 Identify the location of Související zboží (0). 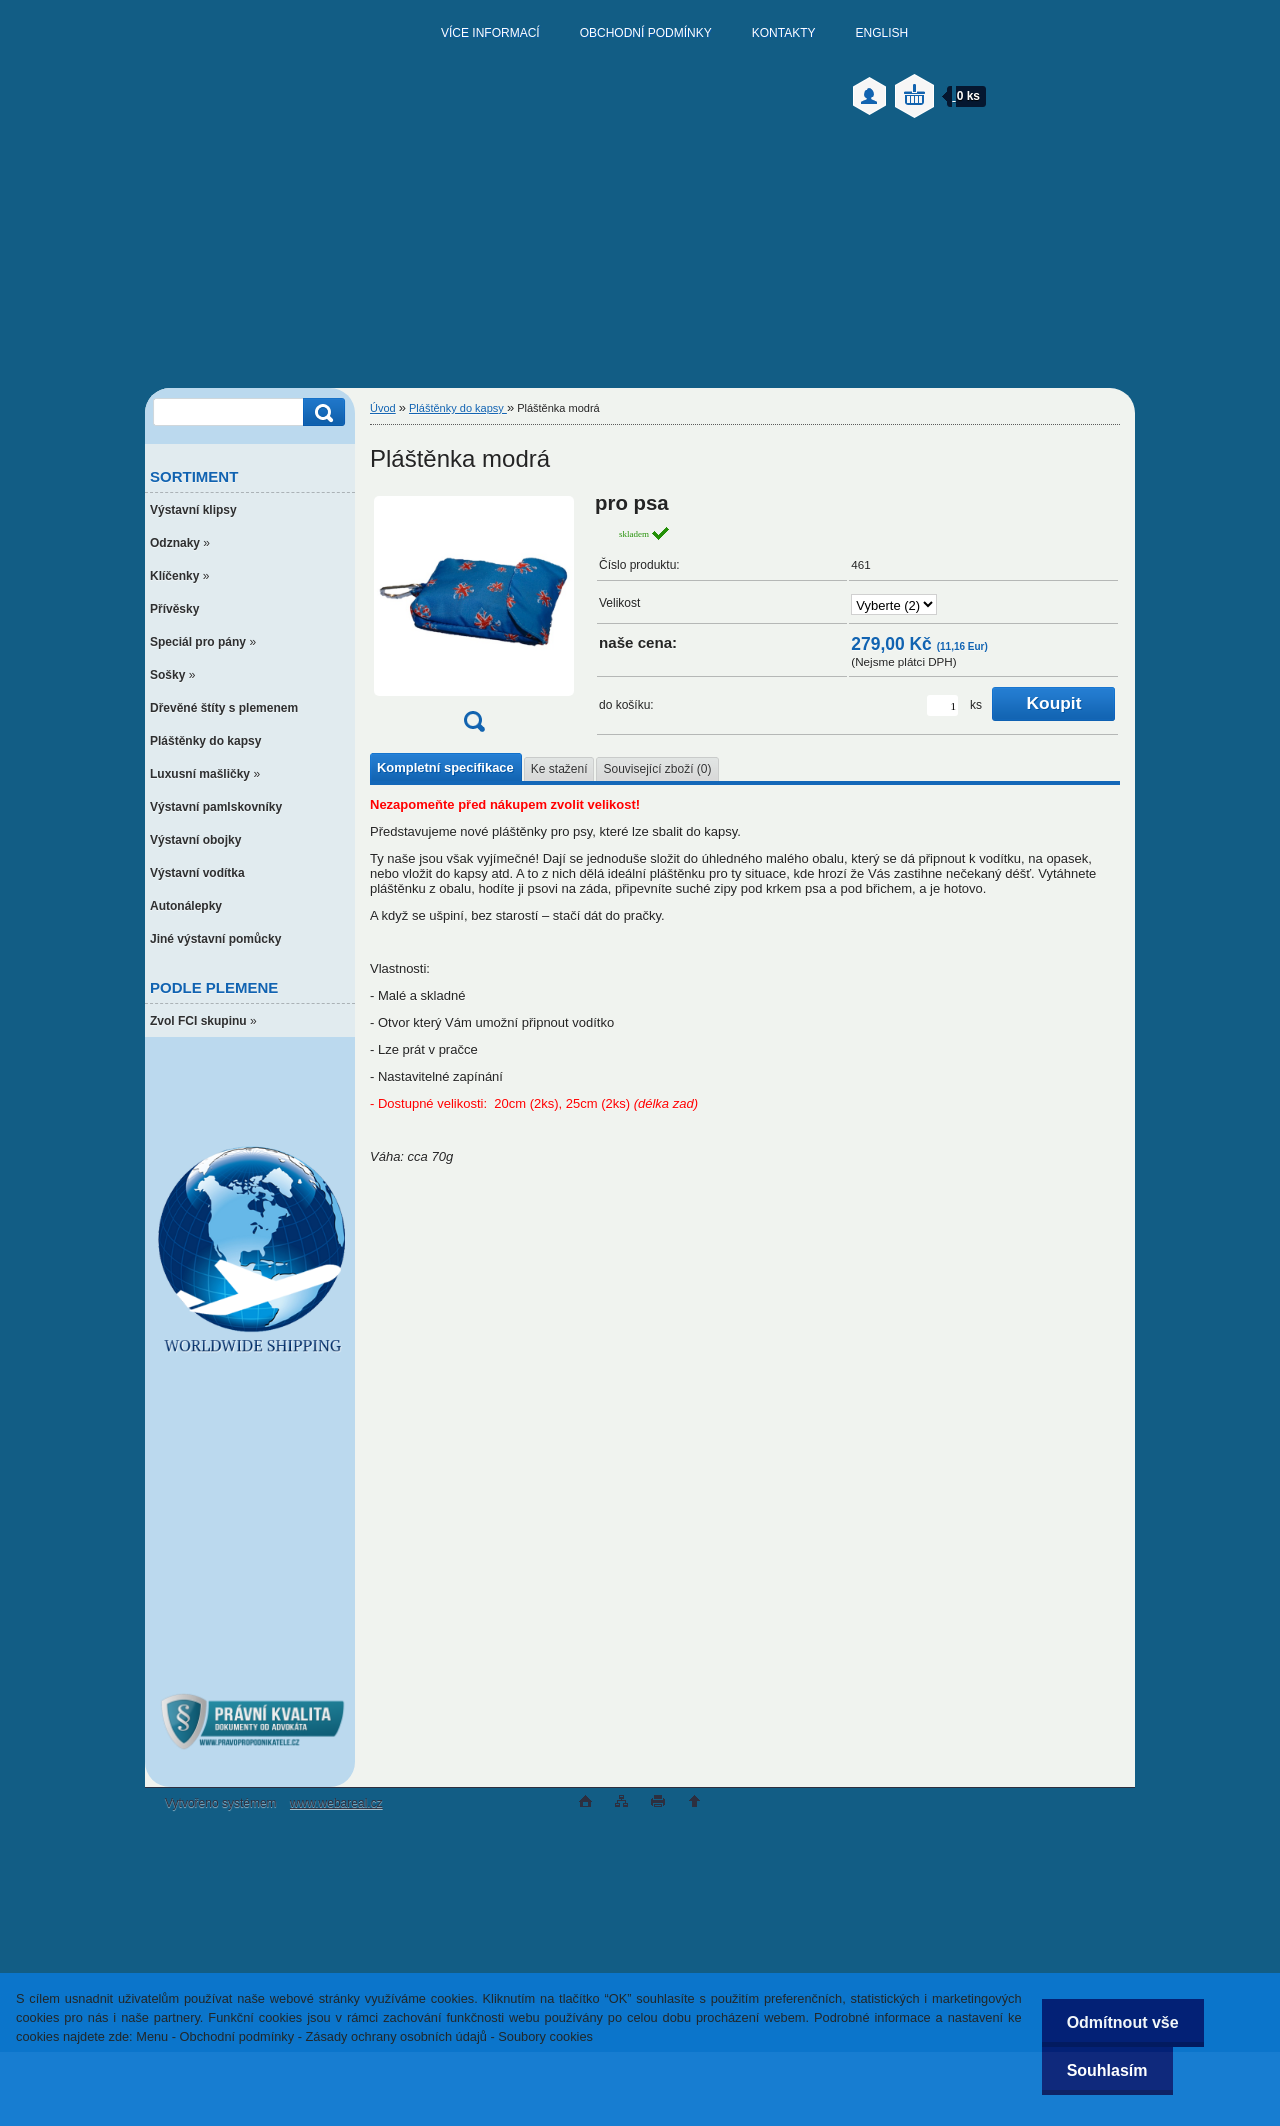
(657, 769).